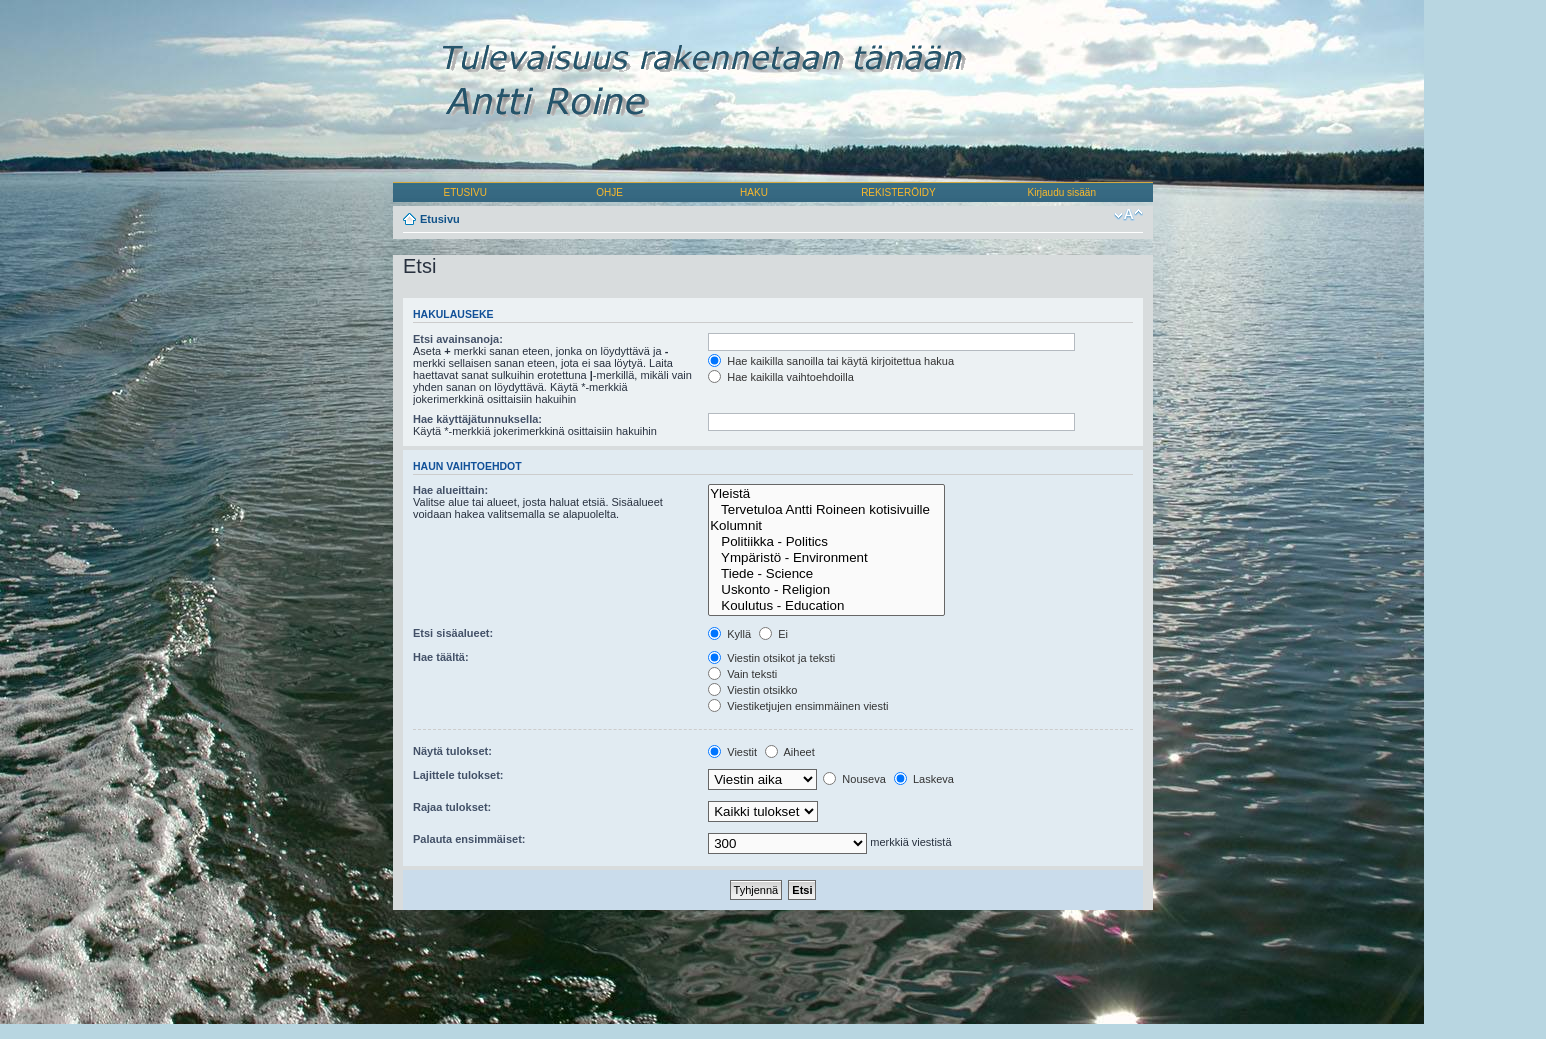  What do you see at coordinates (826, 494) in the screenshot?
I see `Yleistä` at bounding box center [826, 494].